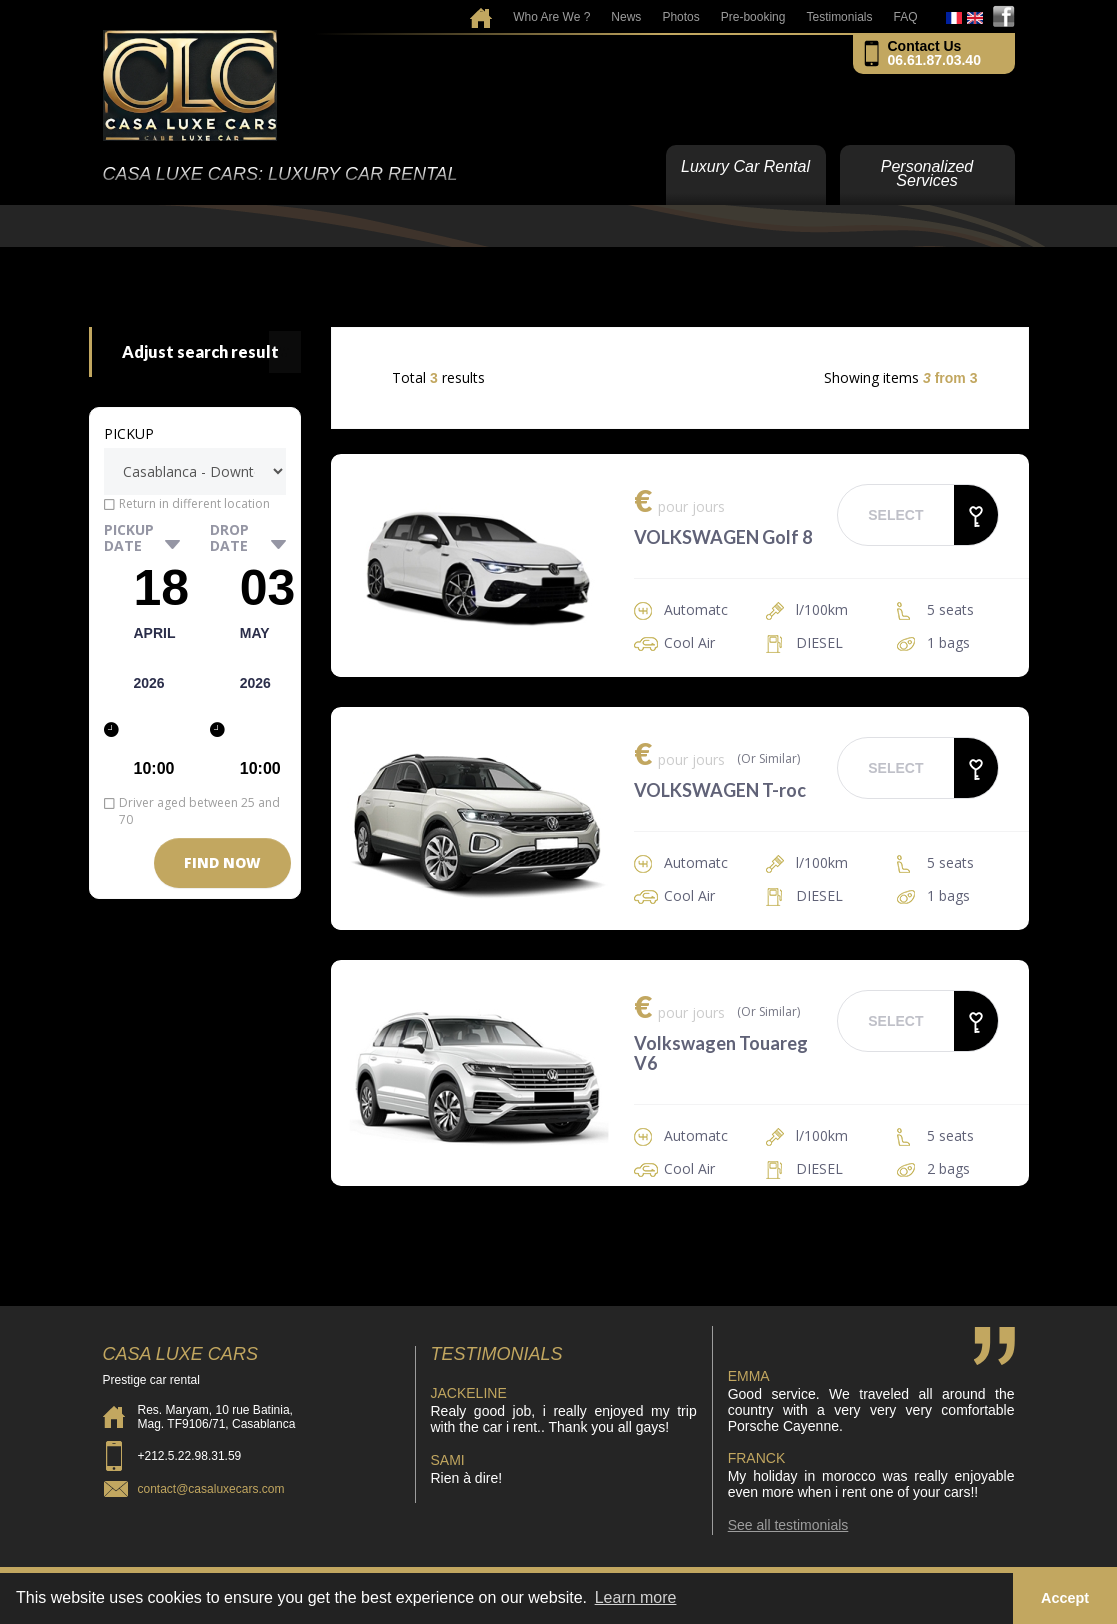 This screenshot has height=1624, width=1117. Describe the element at coordinates (551, 17) in the screenshot. I see `Who Are We ?` at that location.